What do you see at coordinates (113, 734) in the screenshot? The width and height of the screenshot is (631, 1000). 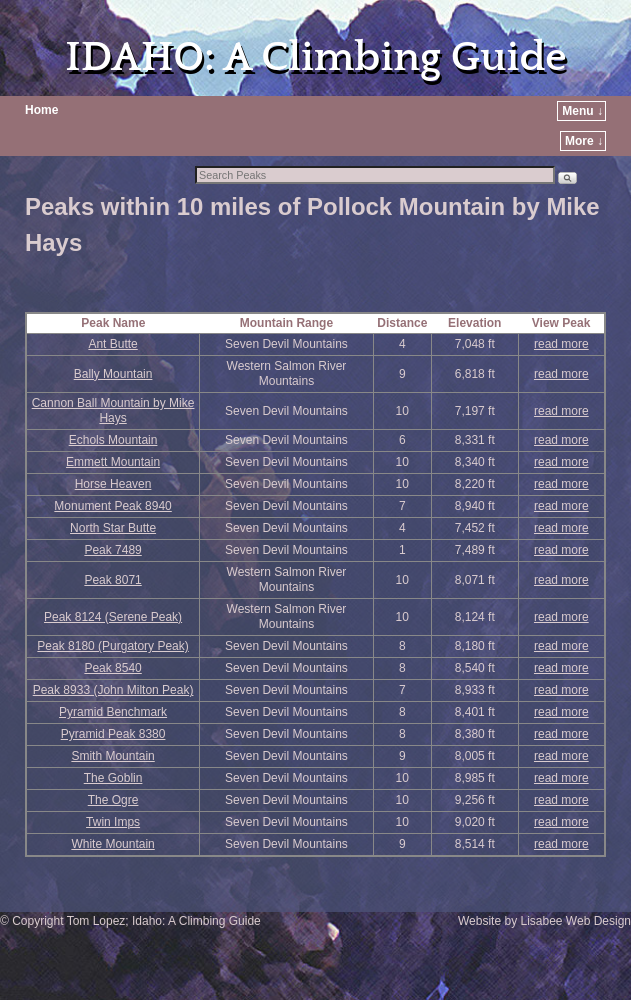 I see `Pyramid Peak 8380` at bounding box center [113, 734].